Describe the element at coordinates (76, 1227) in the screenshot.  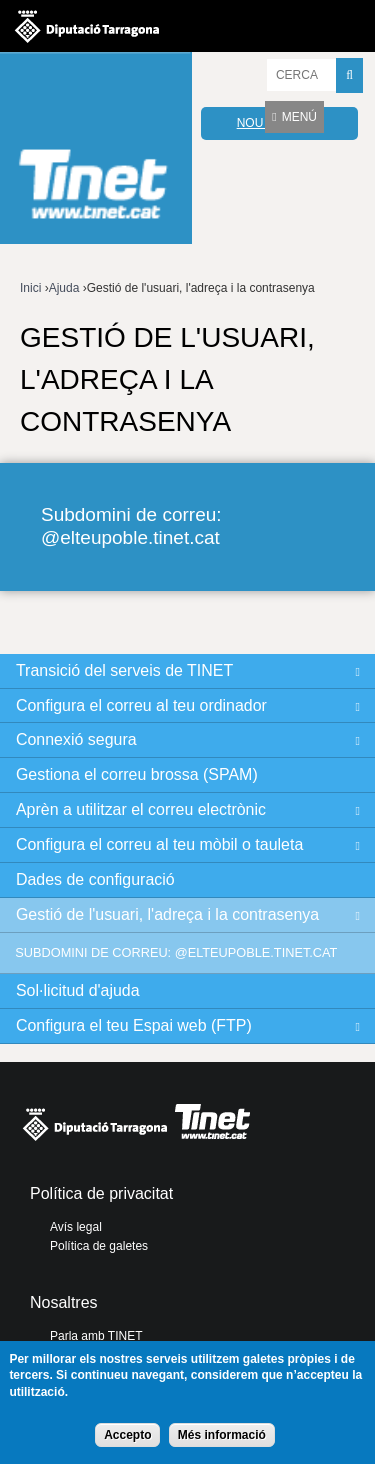
I see `Avís legal` at that location.